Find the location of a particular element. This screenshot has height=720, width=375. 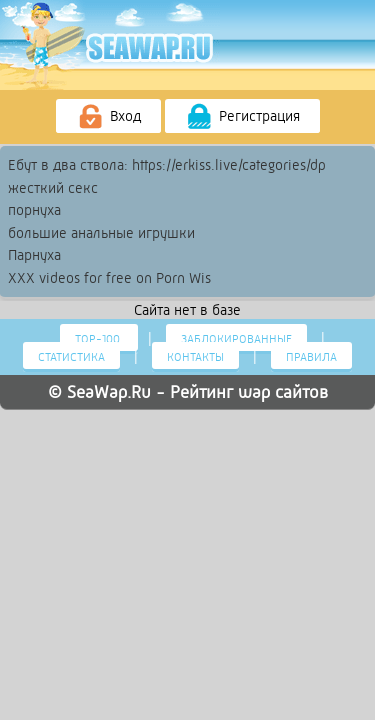

Парнуха is located at coordinates (34, 255).